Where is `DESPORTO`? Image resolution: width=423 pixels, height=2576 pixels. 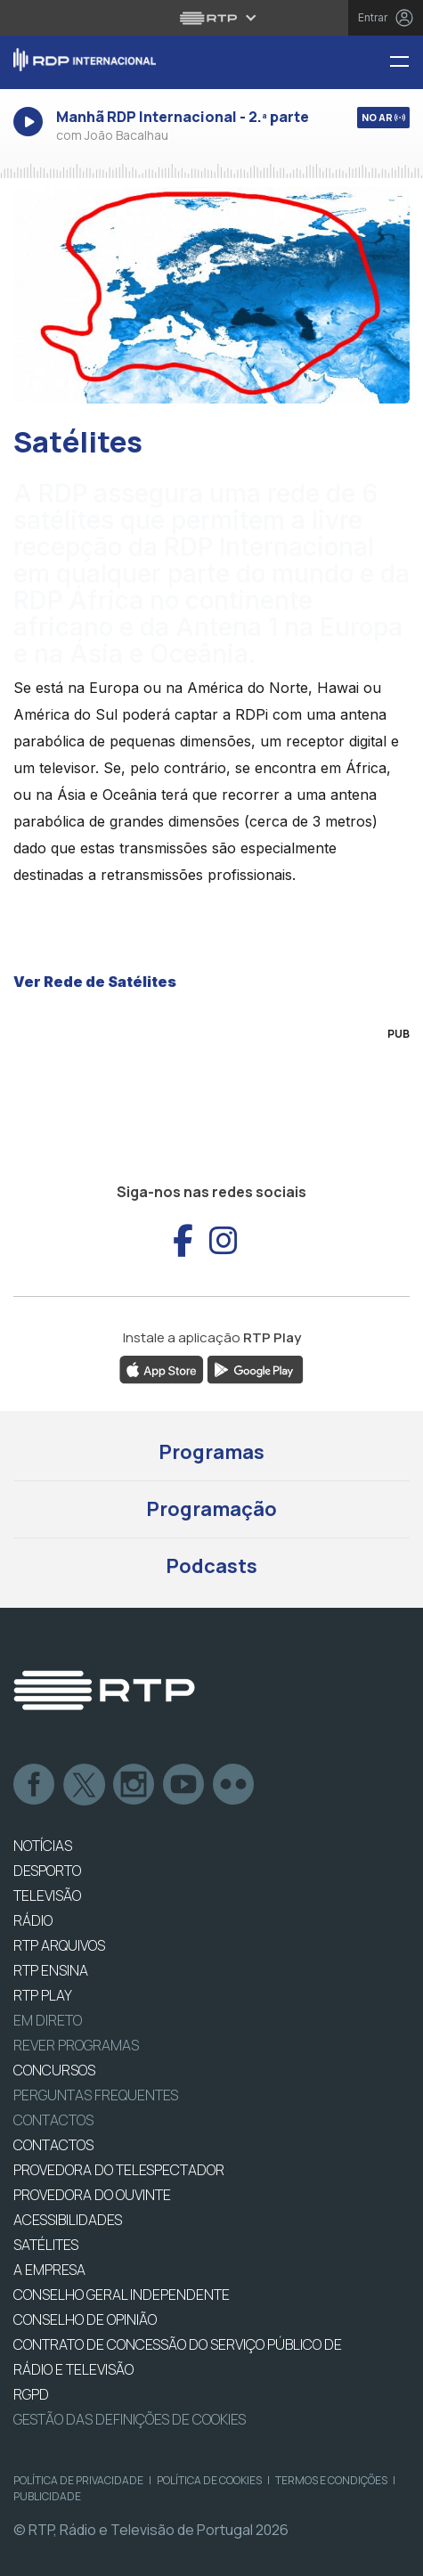 DESPORTO is located at coordinates (47, 1870).